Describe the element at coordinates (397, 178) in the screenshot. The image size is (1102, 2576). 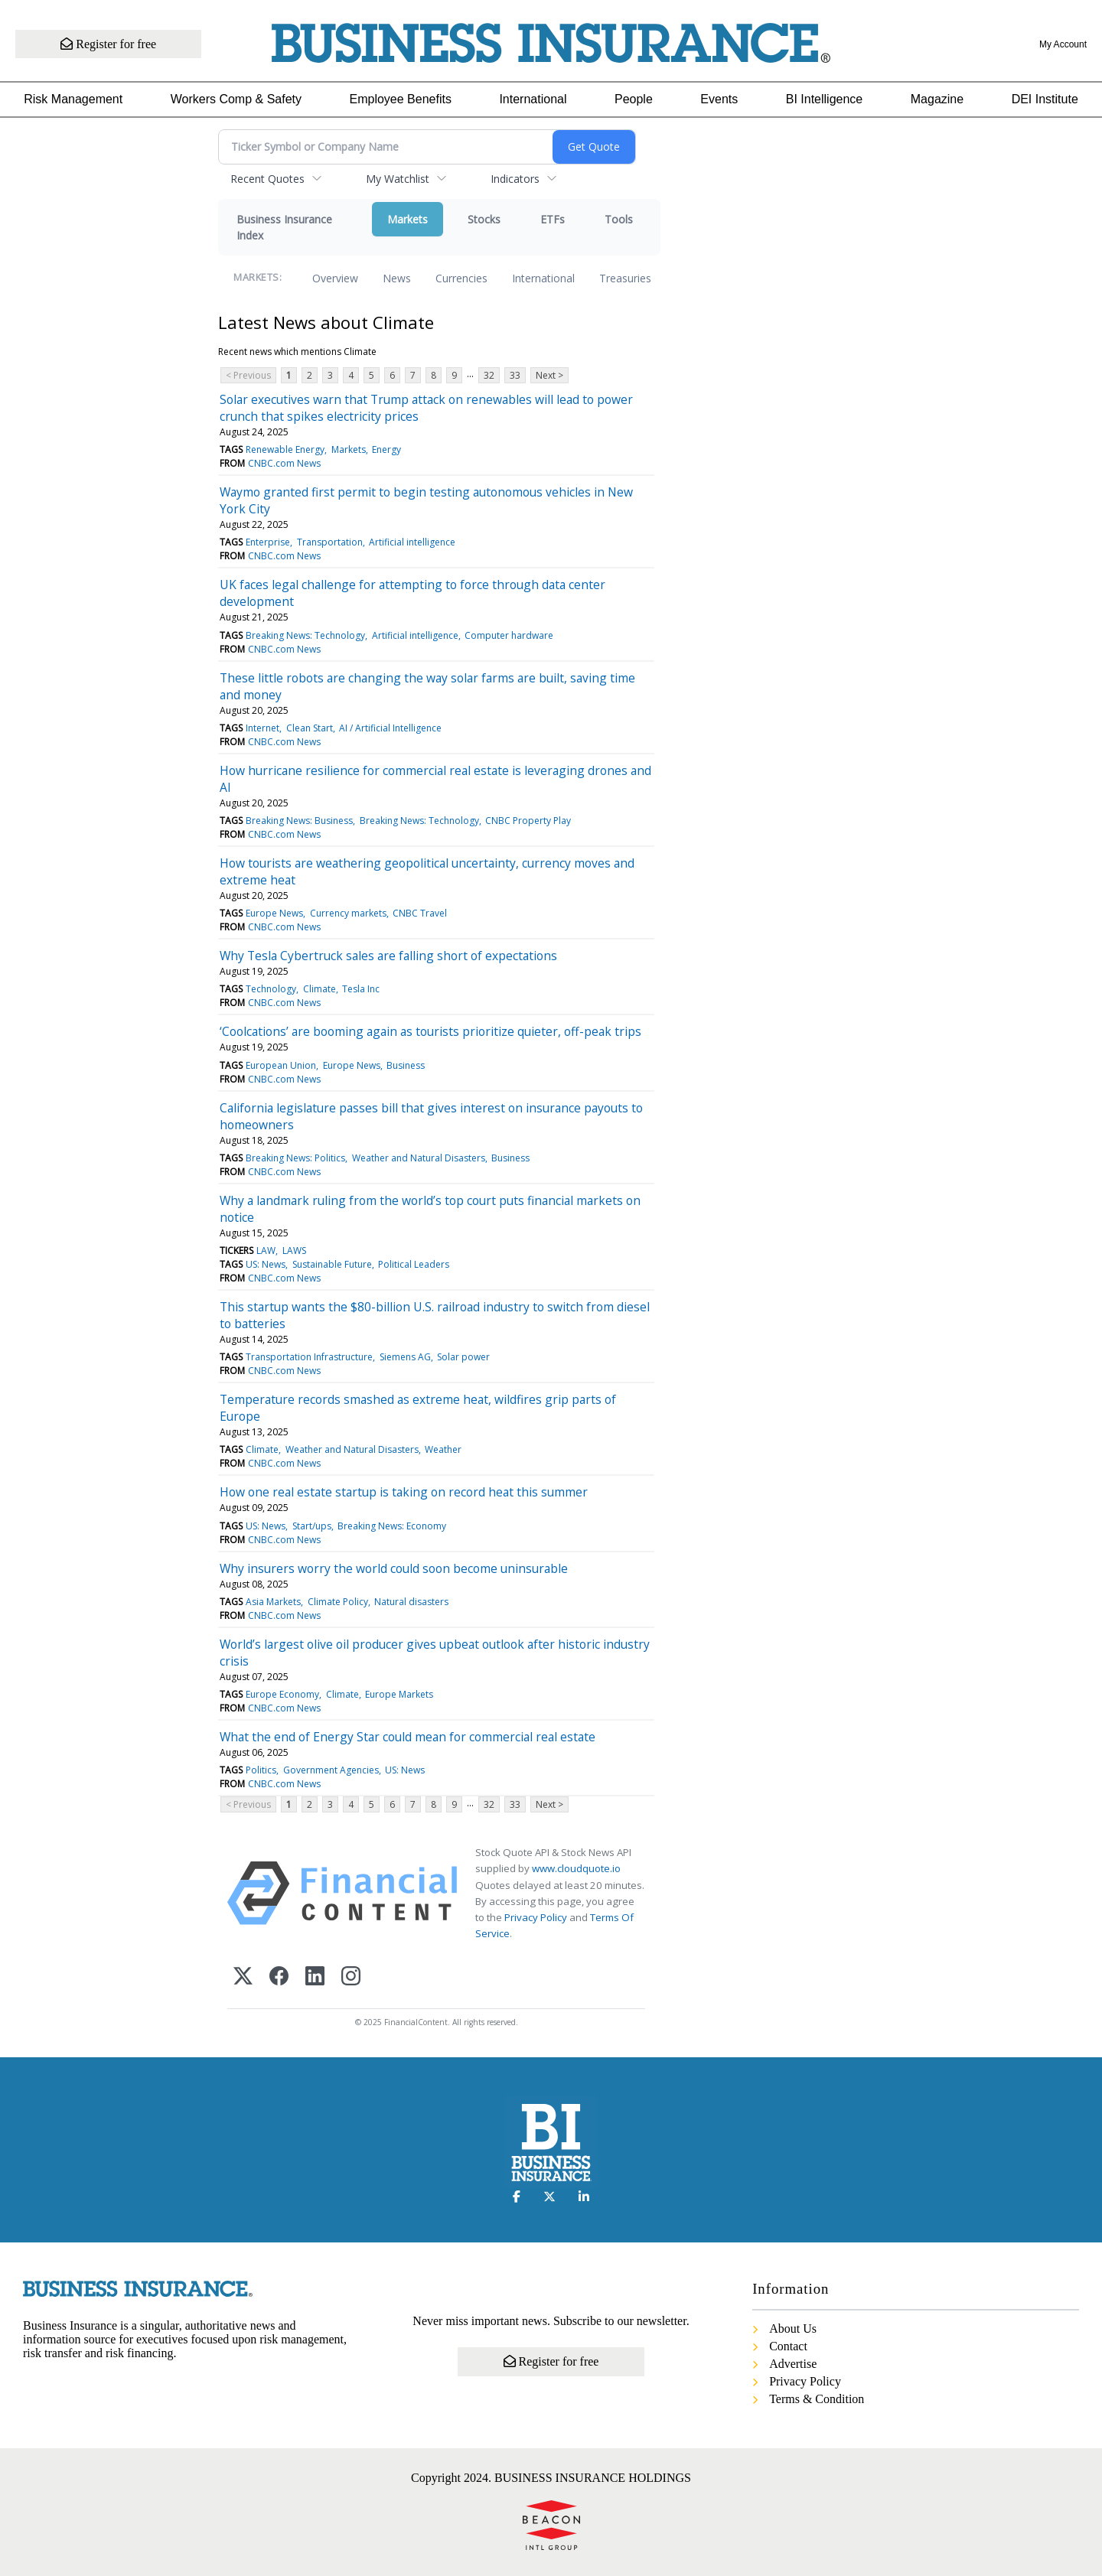
I see `My Watchlist` at that location.